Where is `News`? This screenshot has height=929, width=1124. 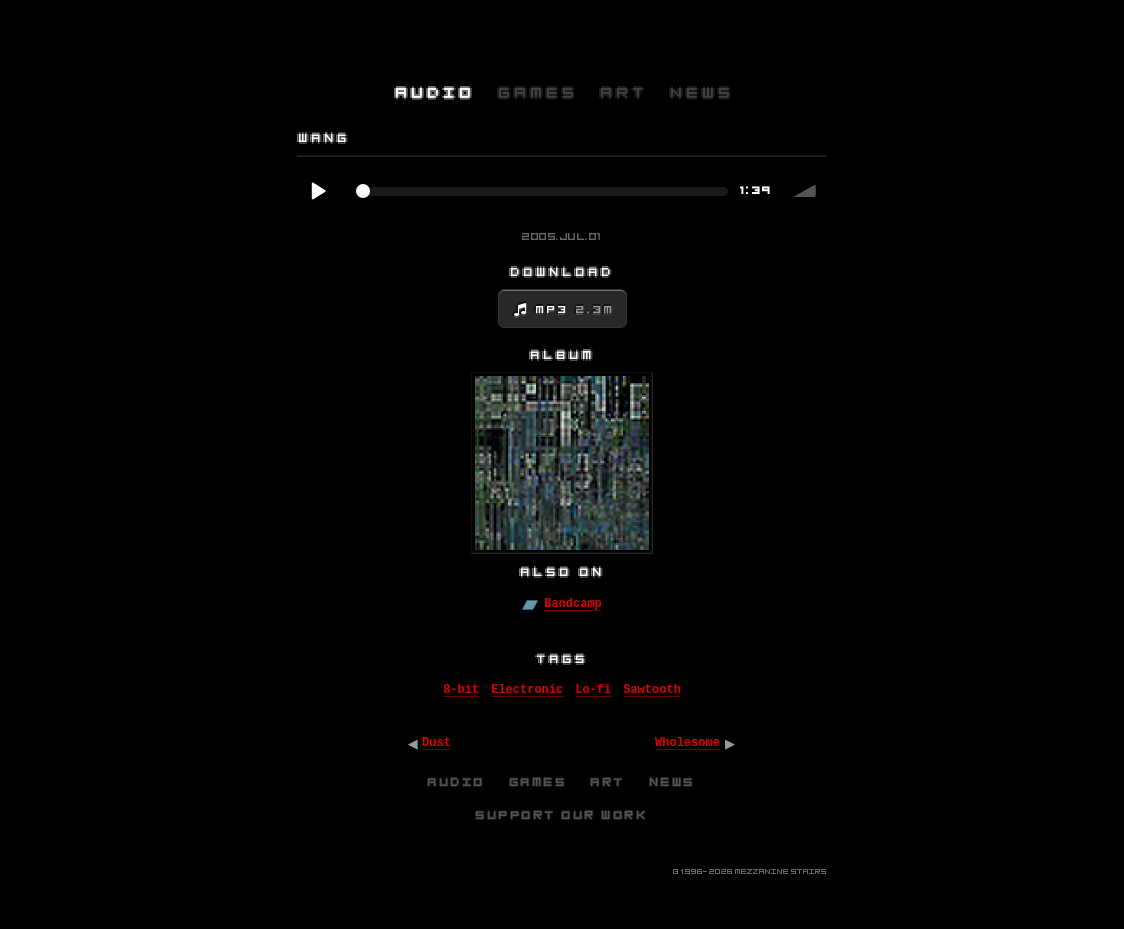
News is located at coordinates (673, 782).